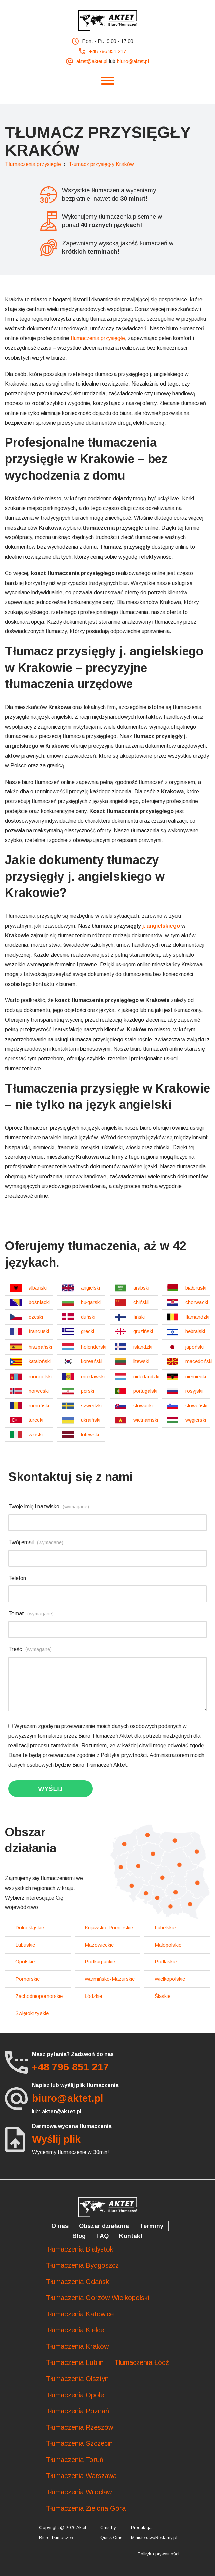 The height and width of the screenshot is (2576, 215). I want to click on O nas, so click(60, 2226).